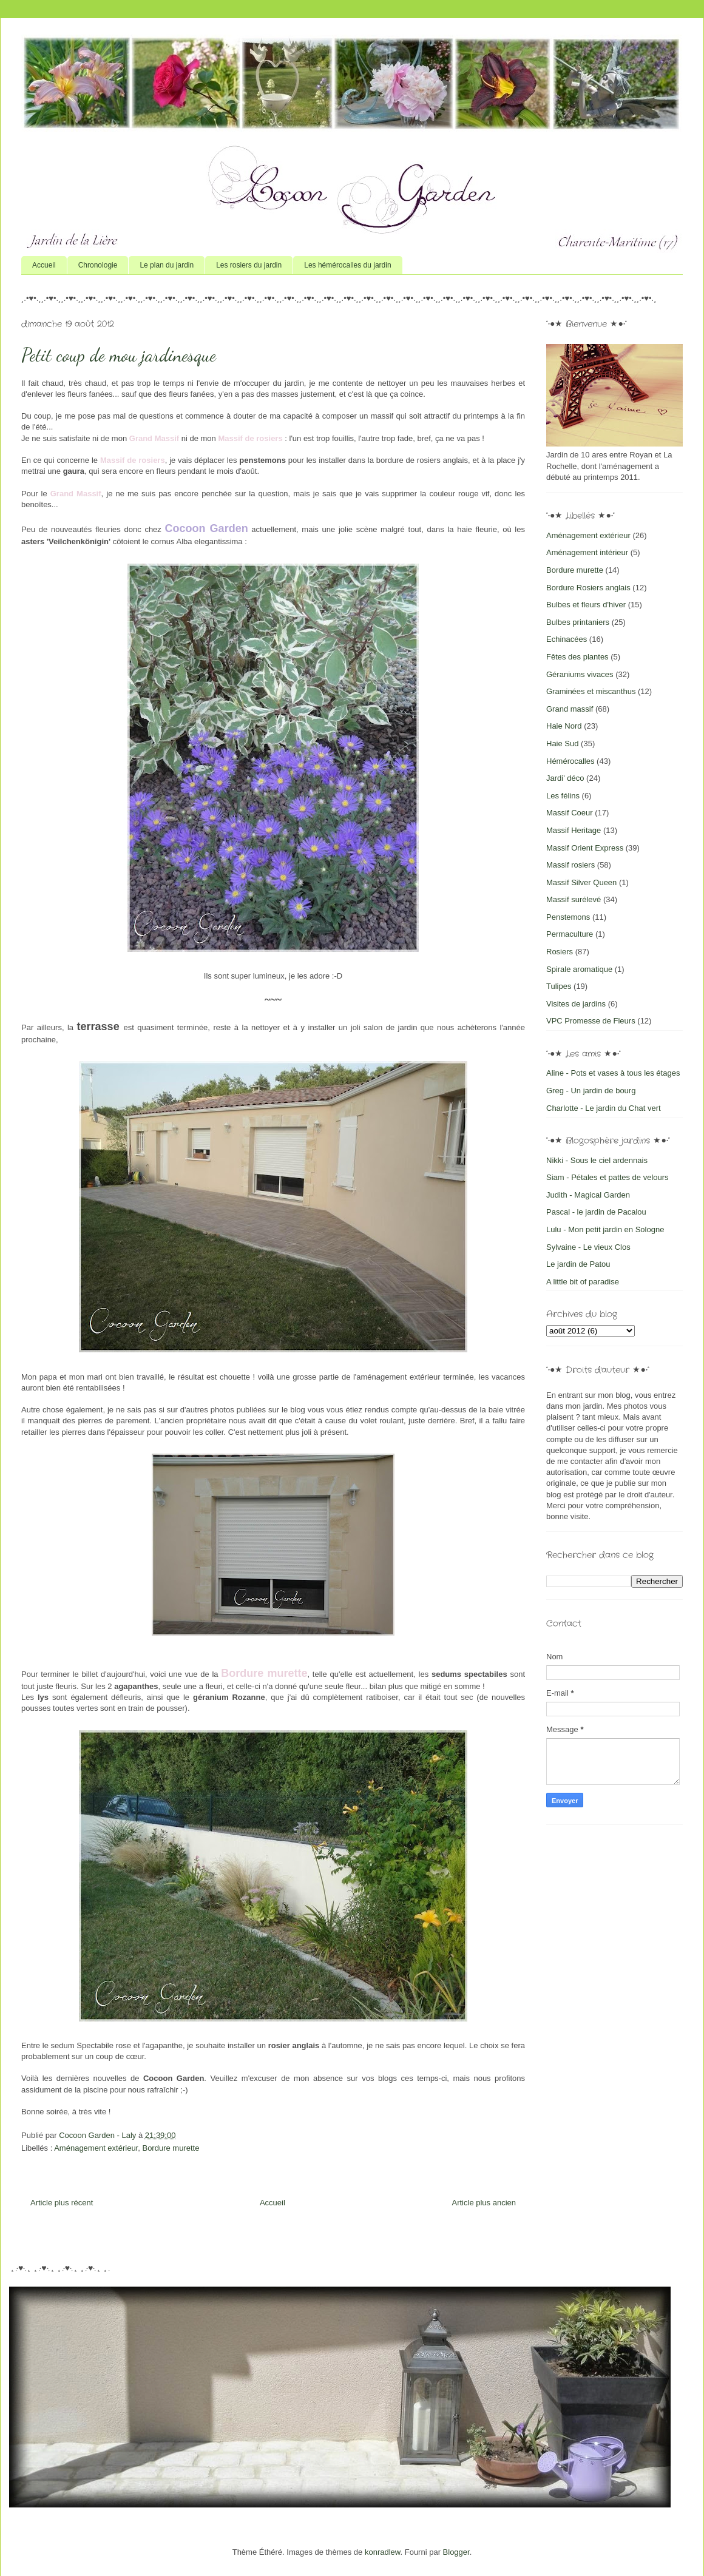 Image resolution: width=704 pixels, height=2576 pixels. I want to click on Haie Nord, so click(564, 725).